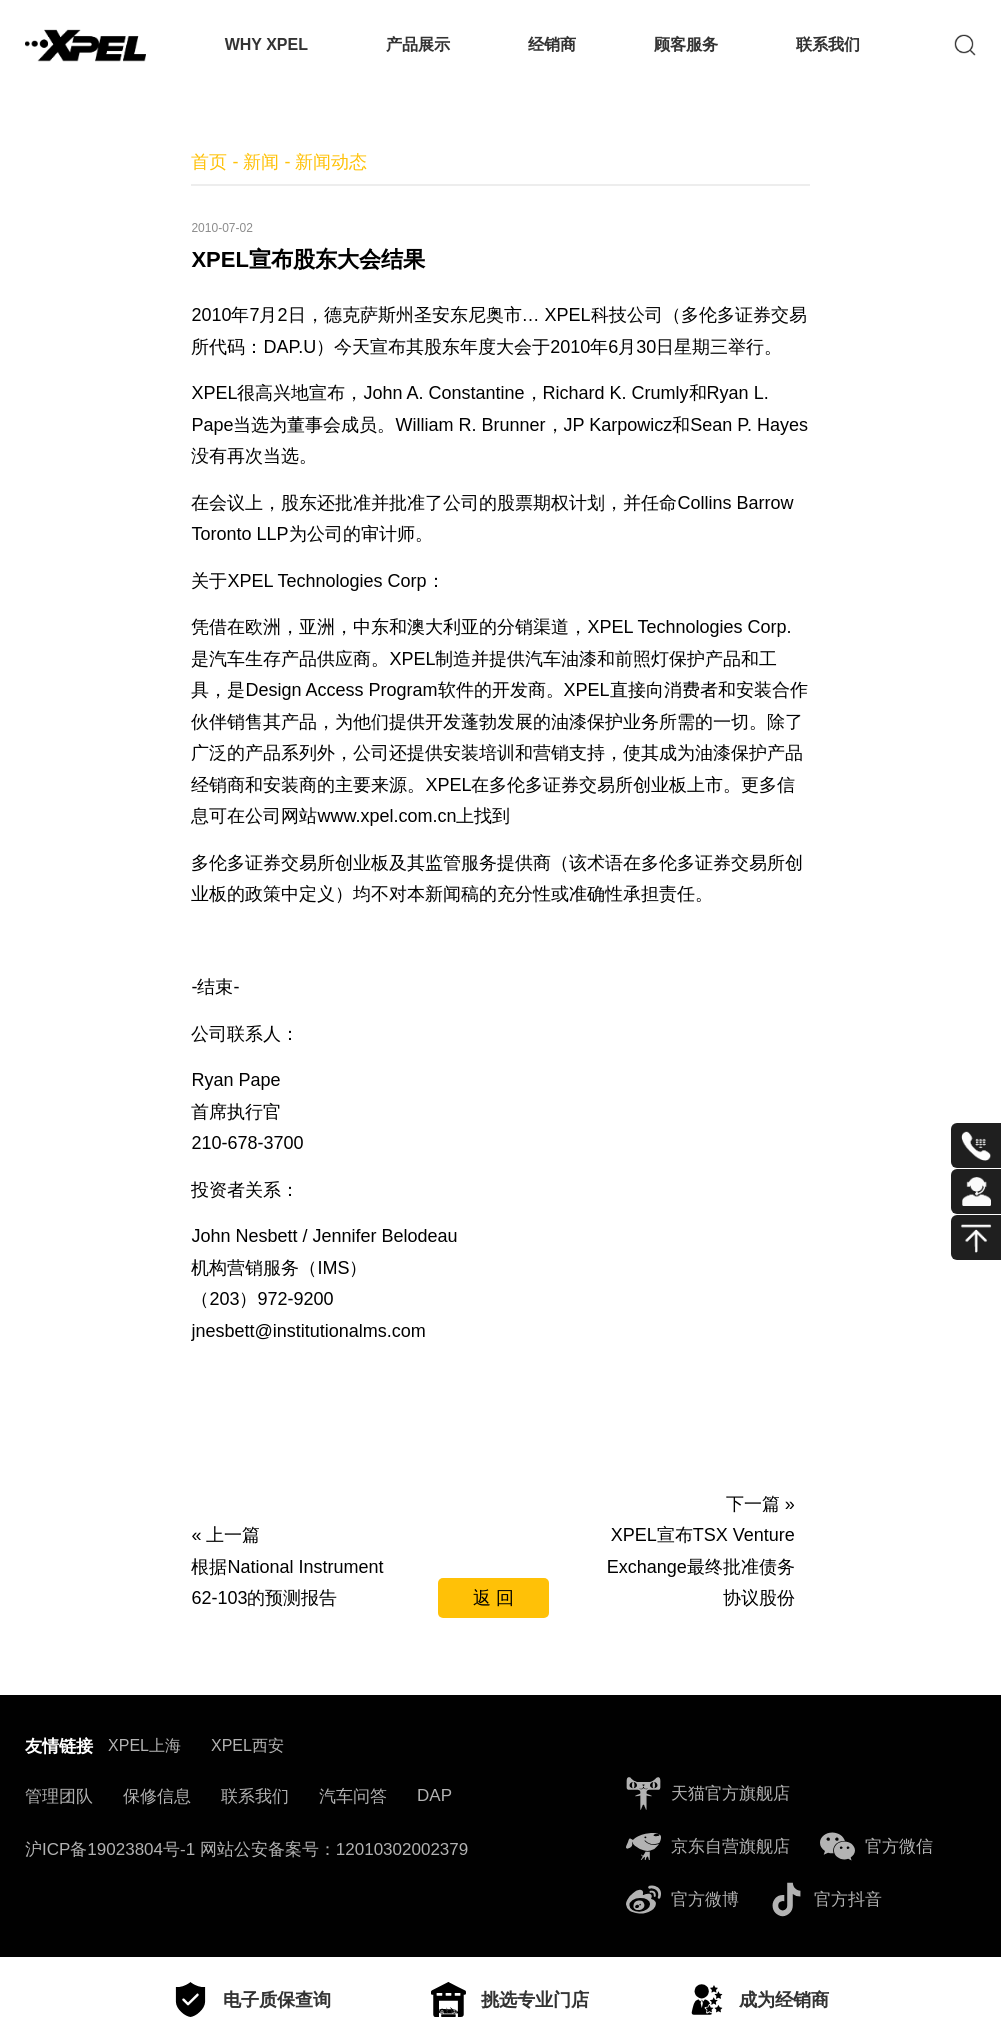  What do you see at coordinates (353, 1796) in the screenshot?
I see `汽车问答` at bounding box center [353, 1796].